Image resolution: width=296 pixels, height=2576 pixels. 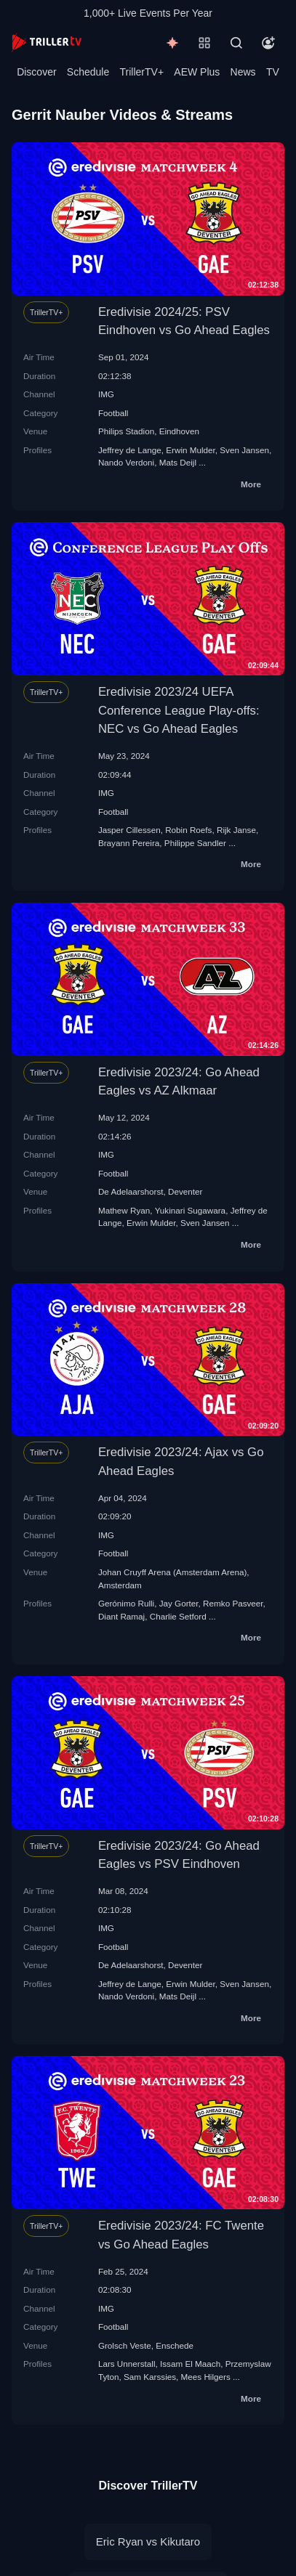 I want to click on Brayann Pereira, so click(x=128, y=843).